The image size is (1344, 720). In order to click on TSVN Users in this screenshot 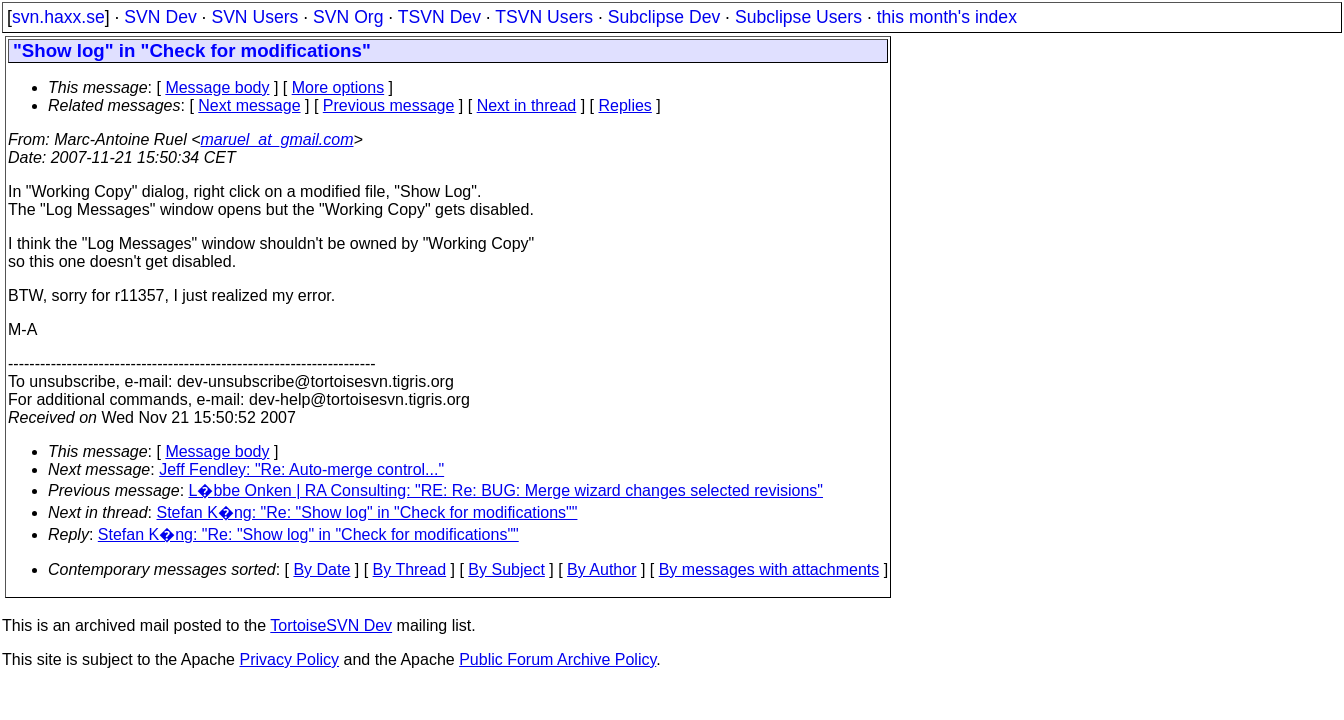, I will do `click(544, 17)`.